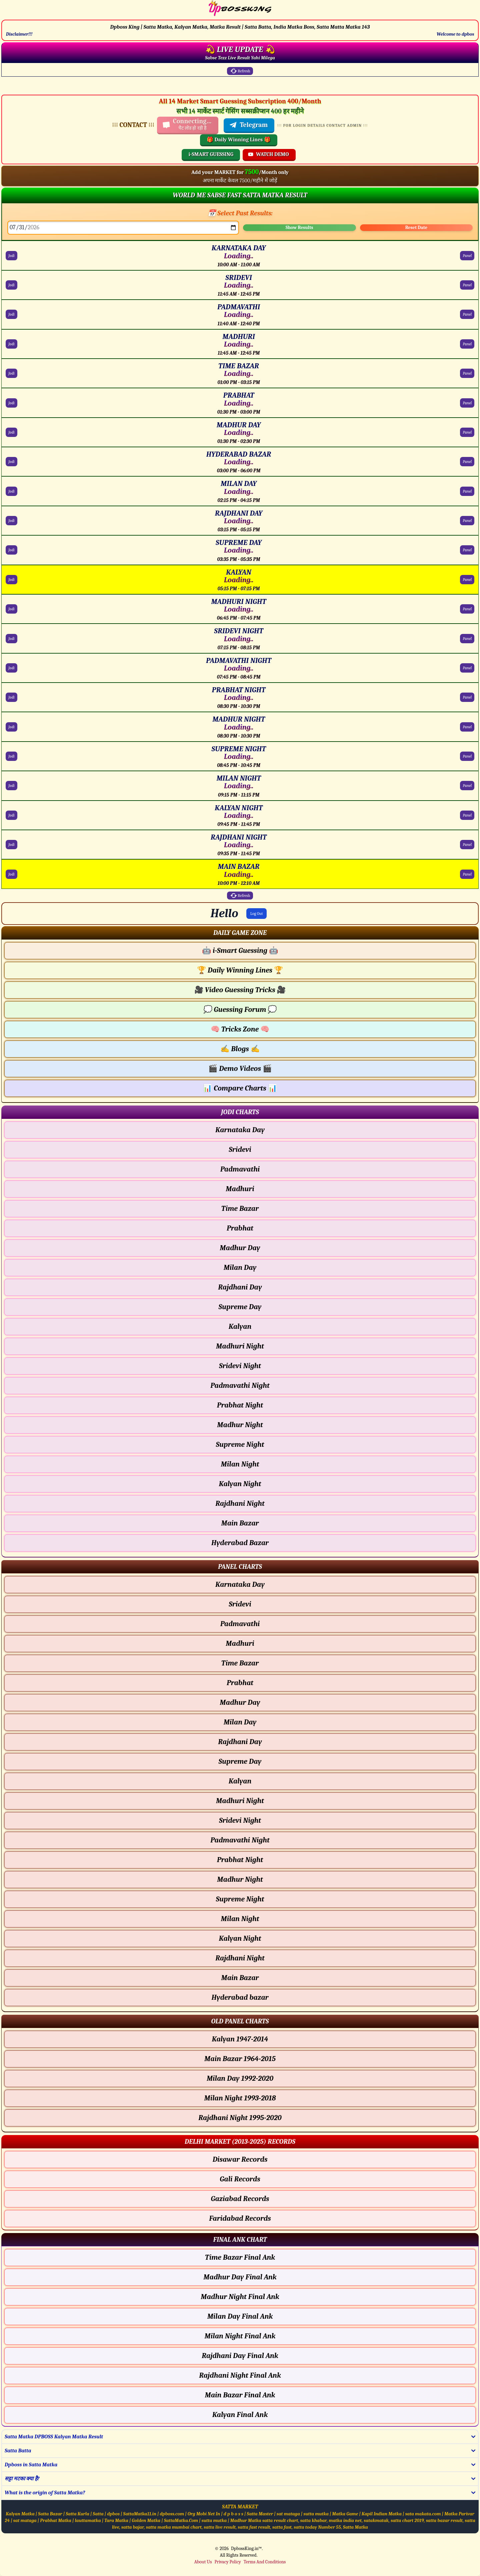  I want to click on Jodi [MADHUR DAY Jodi Chart], so click(11, 432).